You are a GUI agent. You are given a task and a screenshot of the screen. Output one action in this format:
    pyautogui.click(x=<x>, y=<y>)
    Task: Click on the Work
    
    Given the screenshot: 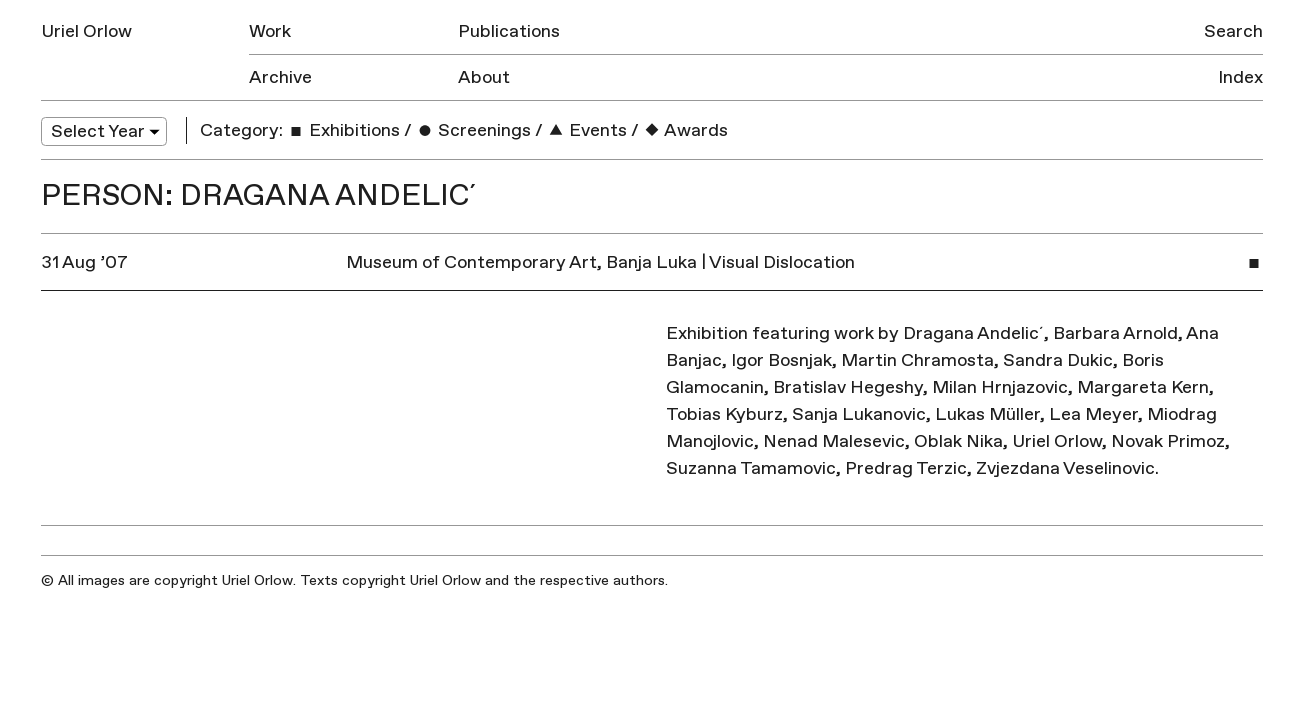 What is the action you would take?
    pyautogui.click(x=270, y=31)
    